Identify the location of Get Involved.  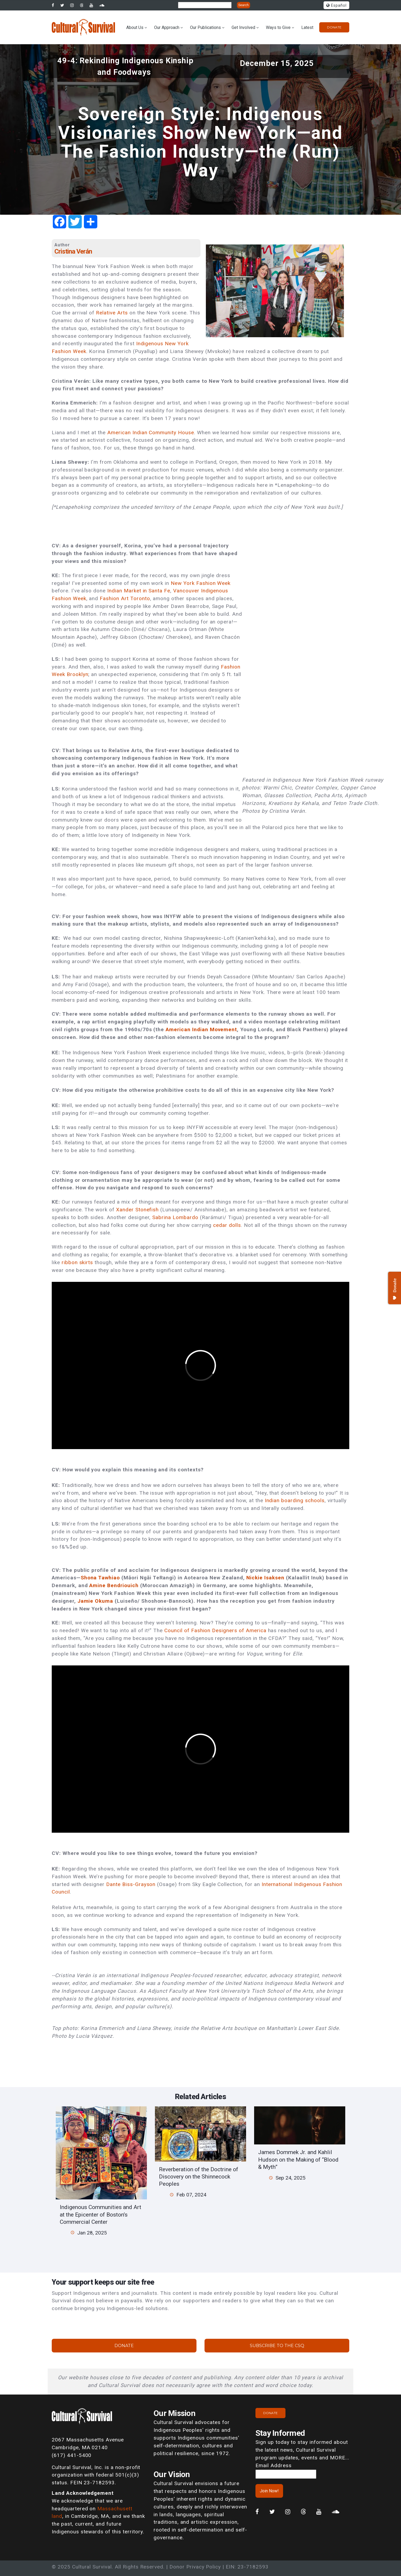
(243, 27).